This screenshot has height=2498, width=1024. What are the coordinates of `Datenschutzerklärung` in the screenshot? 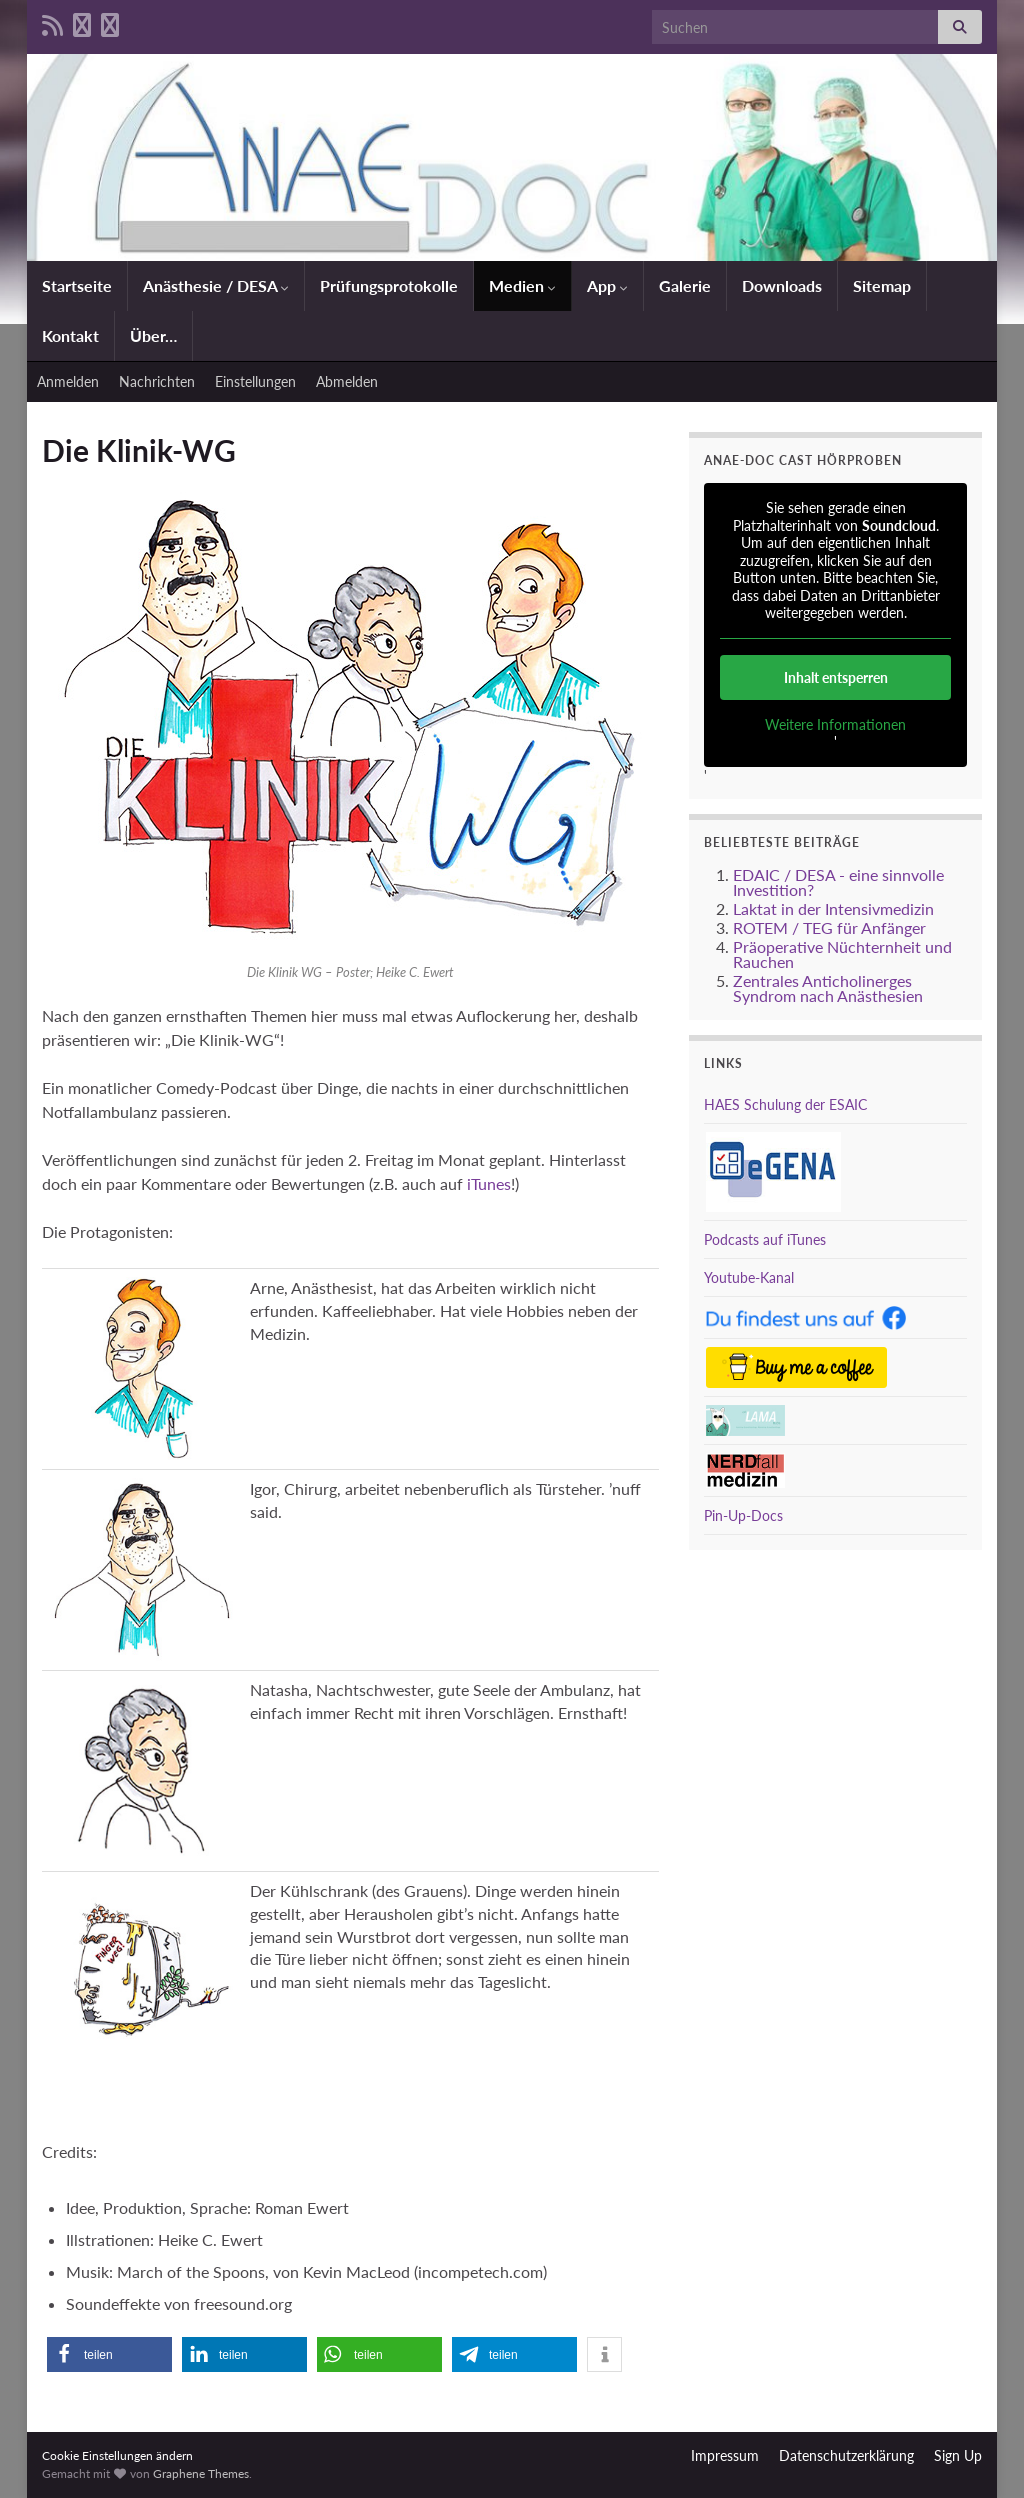 It's located at (846, 2455).